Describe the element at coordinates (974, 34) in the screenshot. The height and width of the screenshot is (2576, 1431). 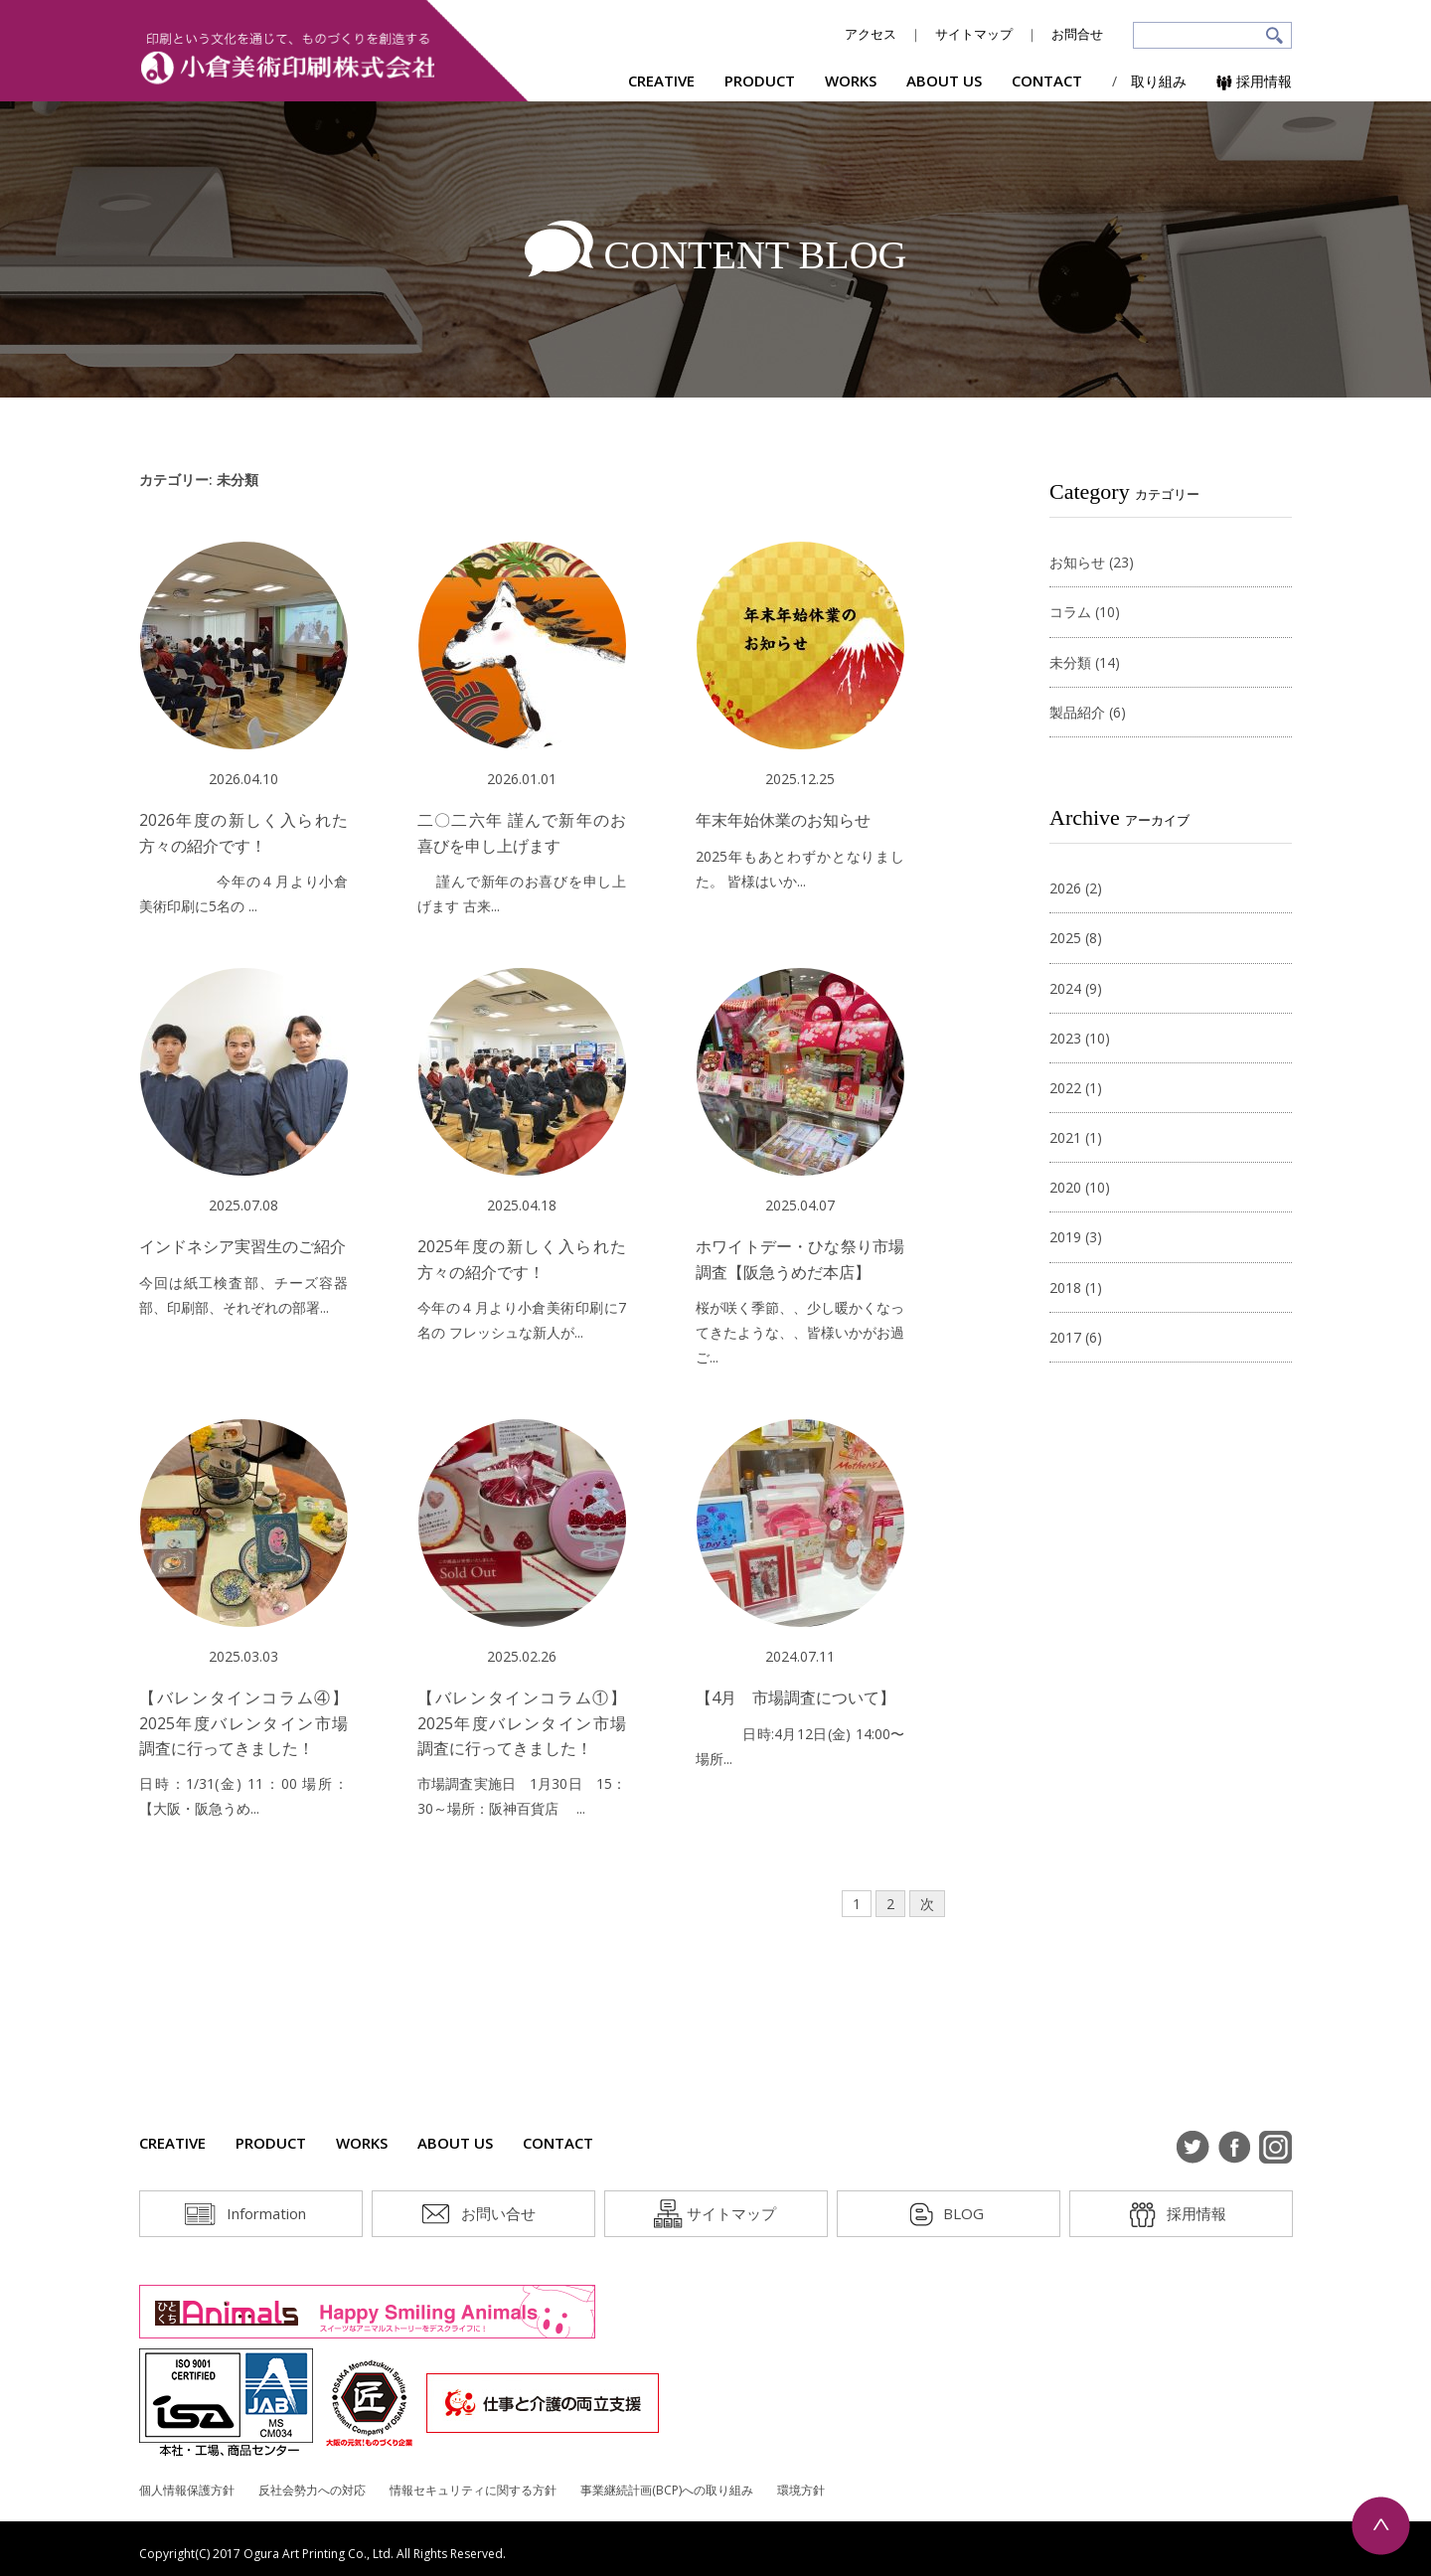
I see `サイトマップ` at that location.